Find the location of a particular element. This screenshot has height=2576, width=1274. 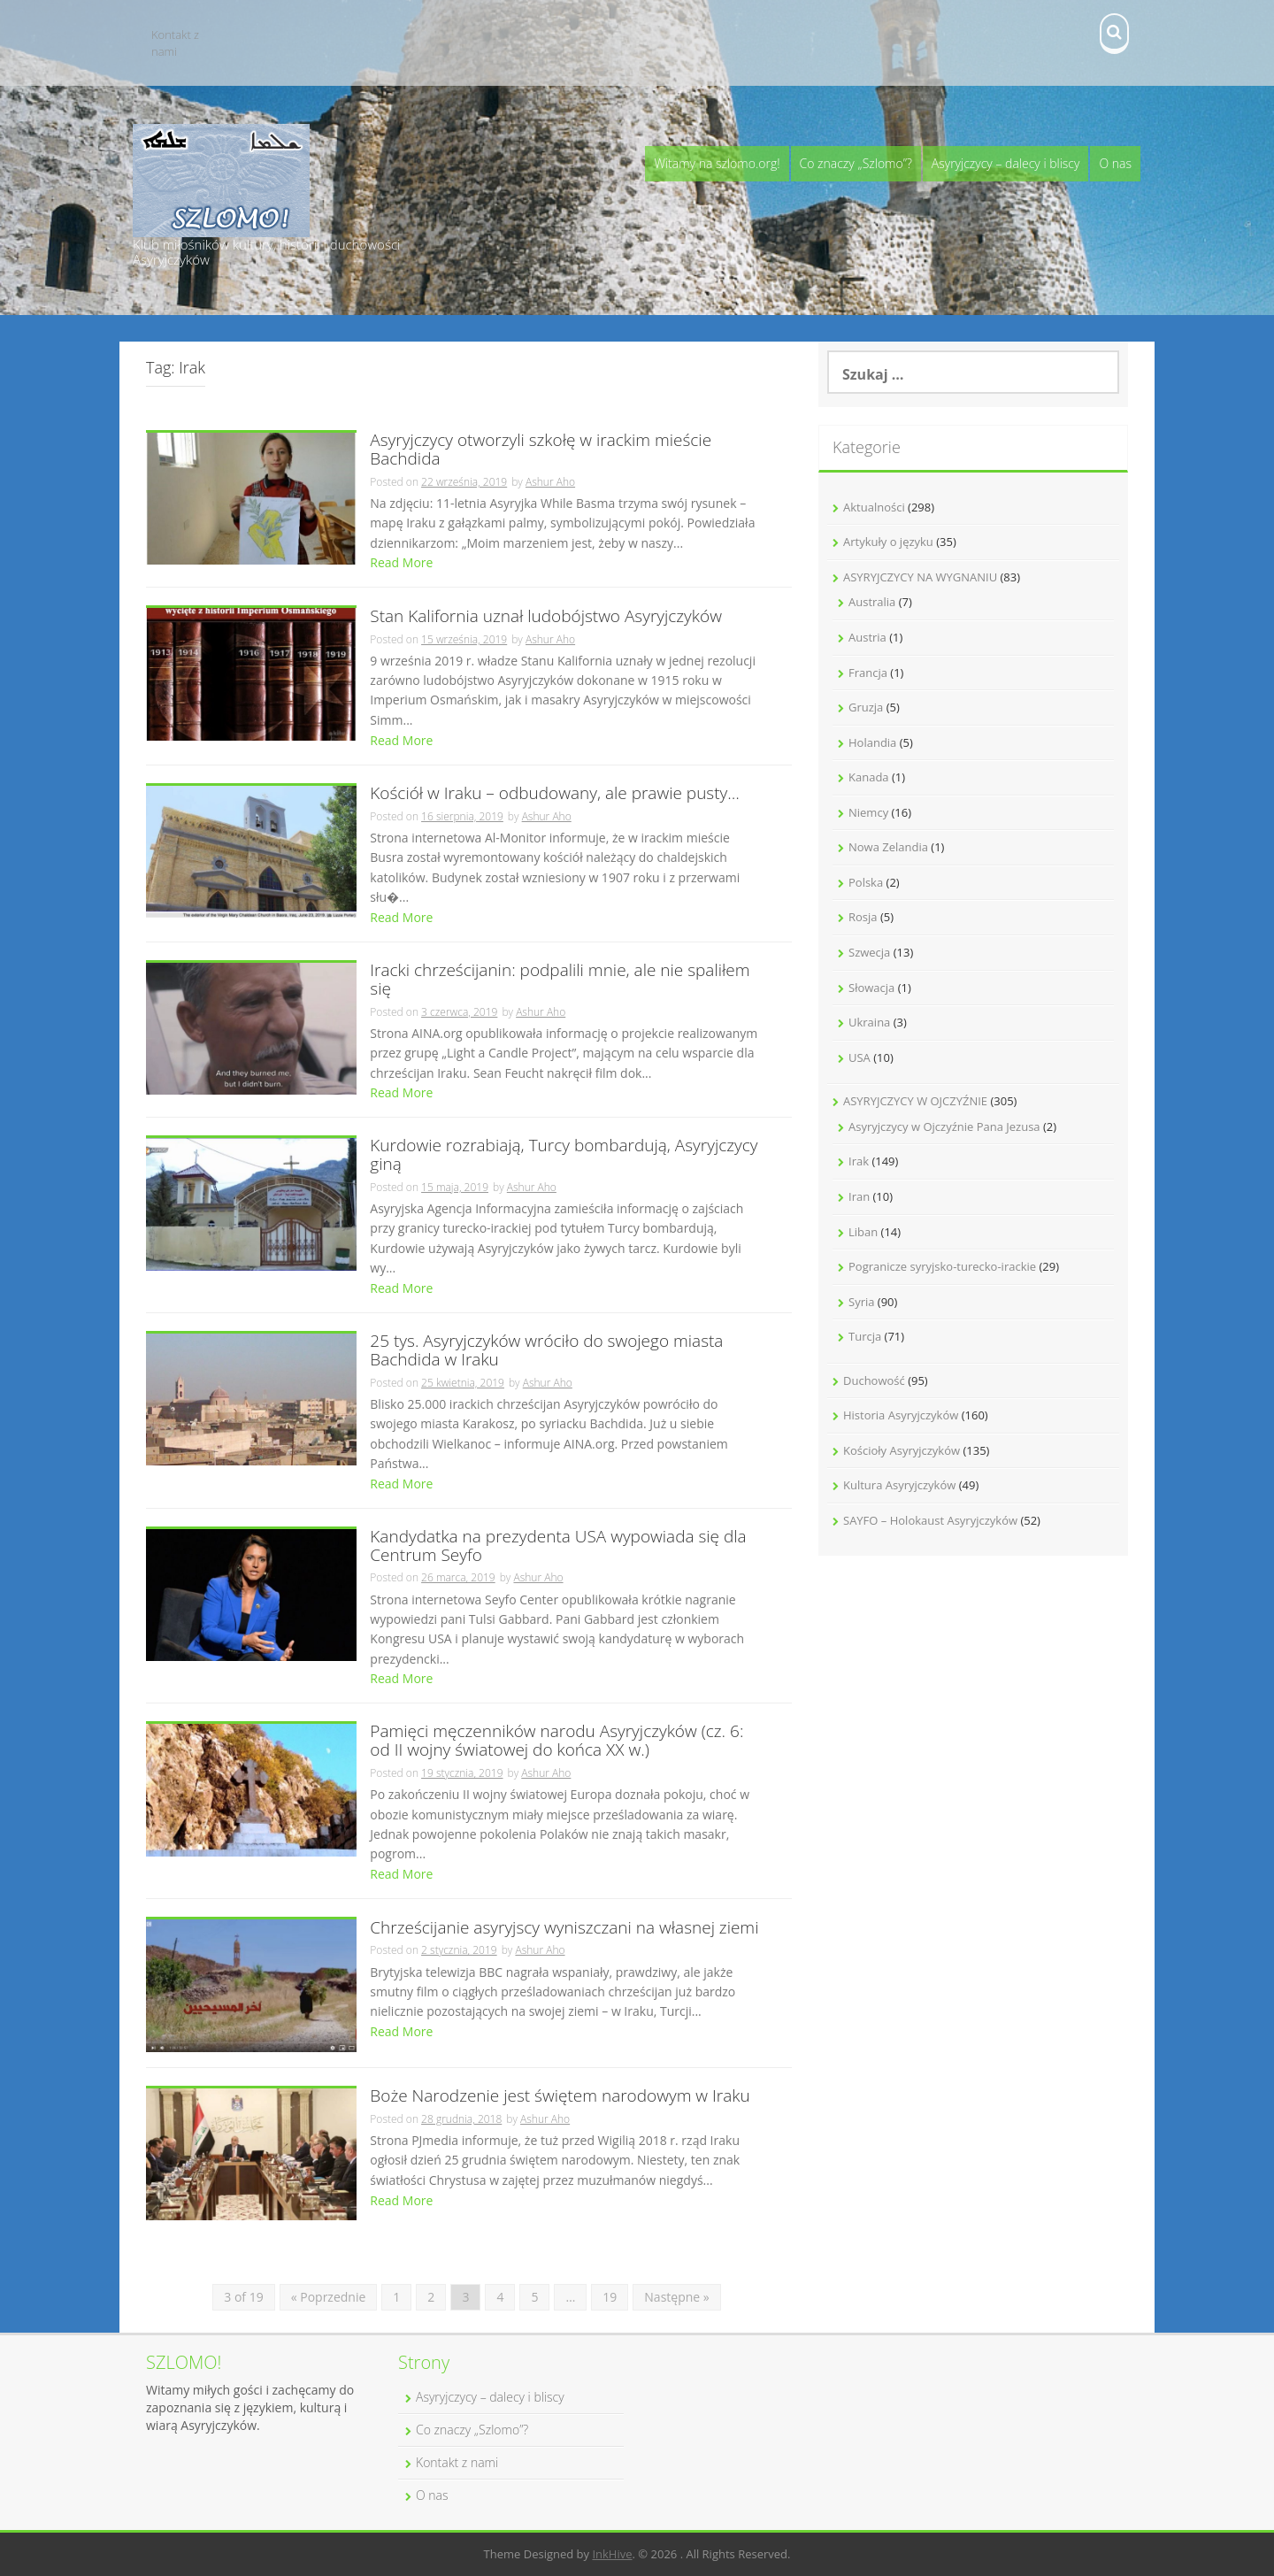

Chrześcijanie asyryjscy wyniszczani na własnej ziemi is located at coordinates (564, 1929).